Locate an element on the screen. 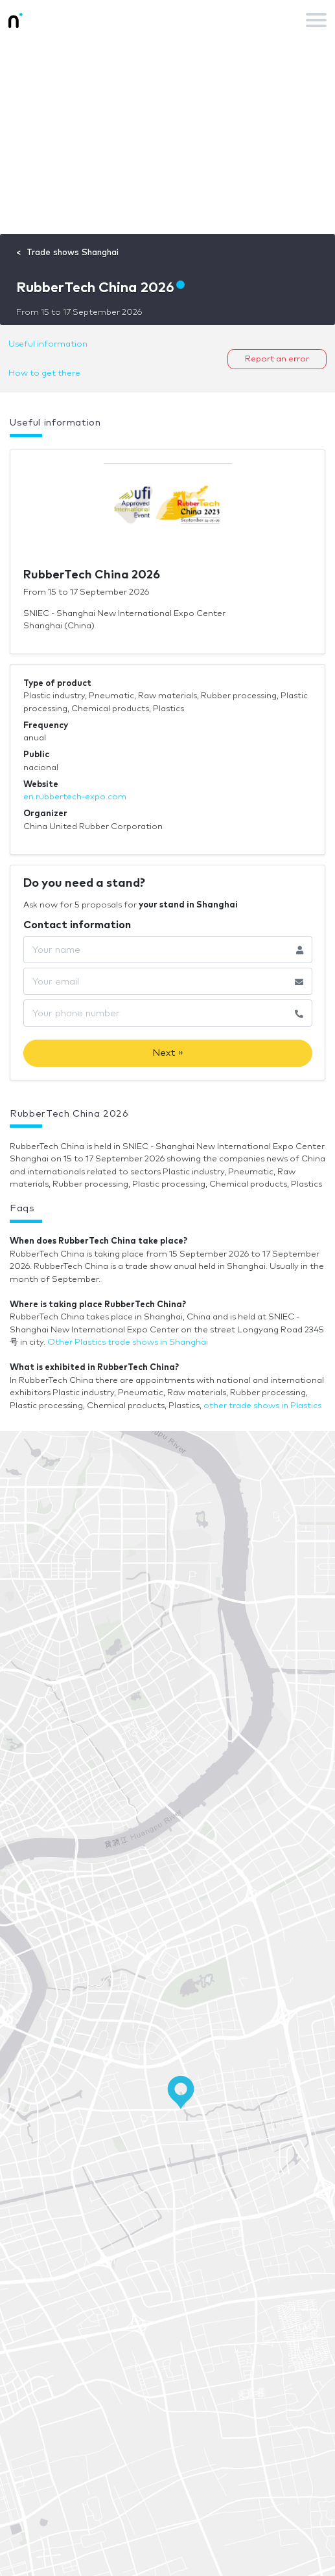 The height and width of the screenshot is (2576, 335). How to get there is located at coordinates (44, 373).